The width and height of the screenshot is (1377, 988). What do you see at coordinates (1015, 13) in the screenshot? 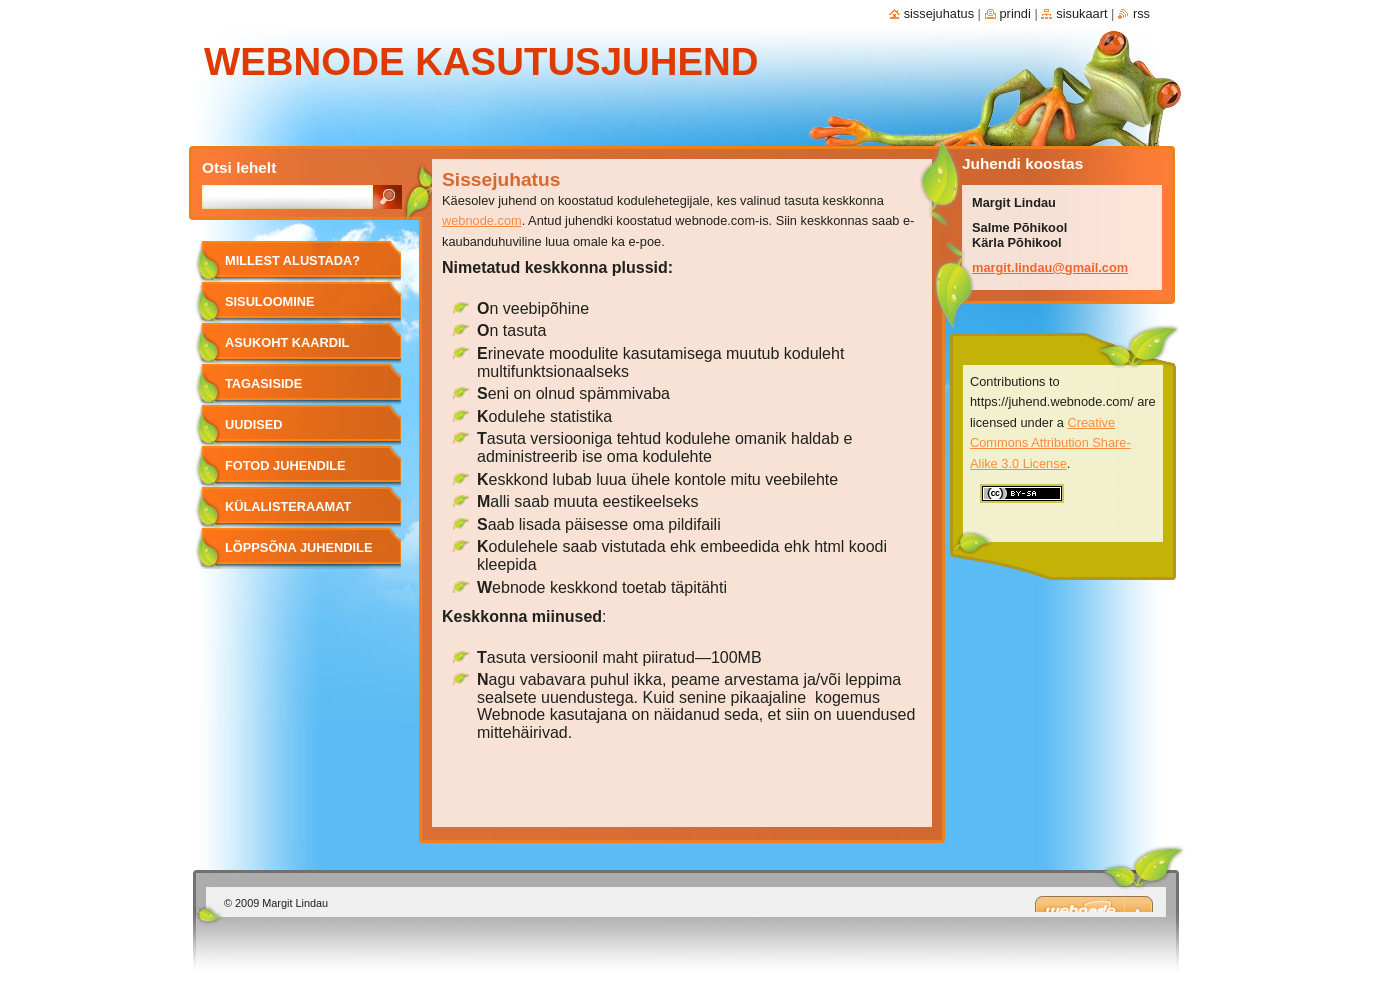
I see `Prindi` at bounding box center [1015, 13].